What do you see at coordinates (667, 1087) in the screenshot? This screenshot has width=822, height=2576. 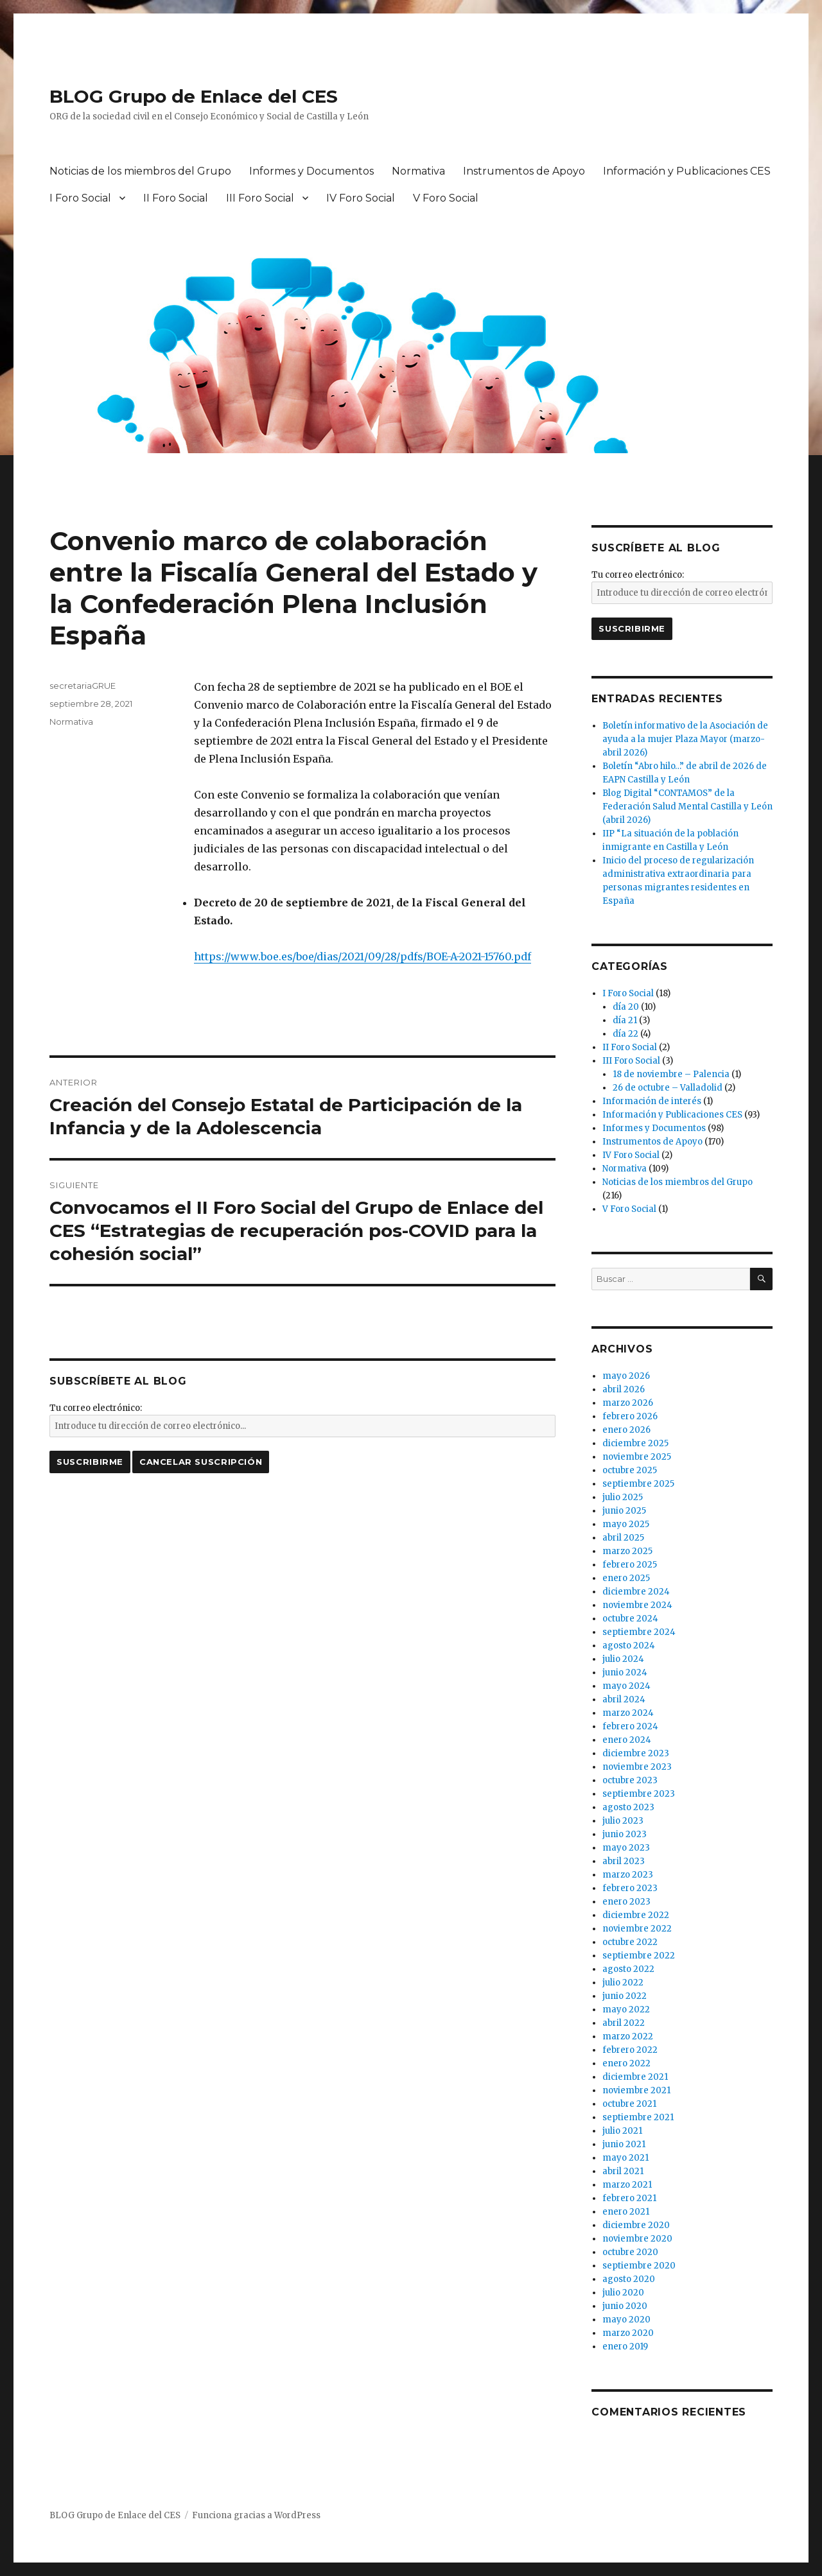 I see `26 de octubre – Valladolid` at bounding box center [667, 1087].